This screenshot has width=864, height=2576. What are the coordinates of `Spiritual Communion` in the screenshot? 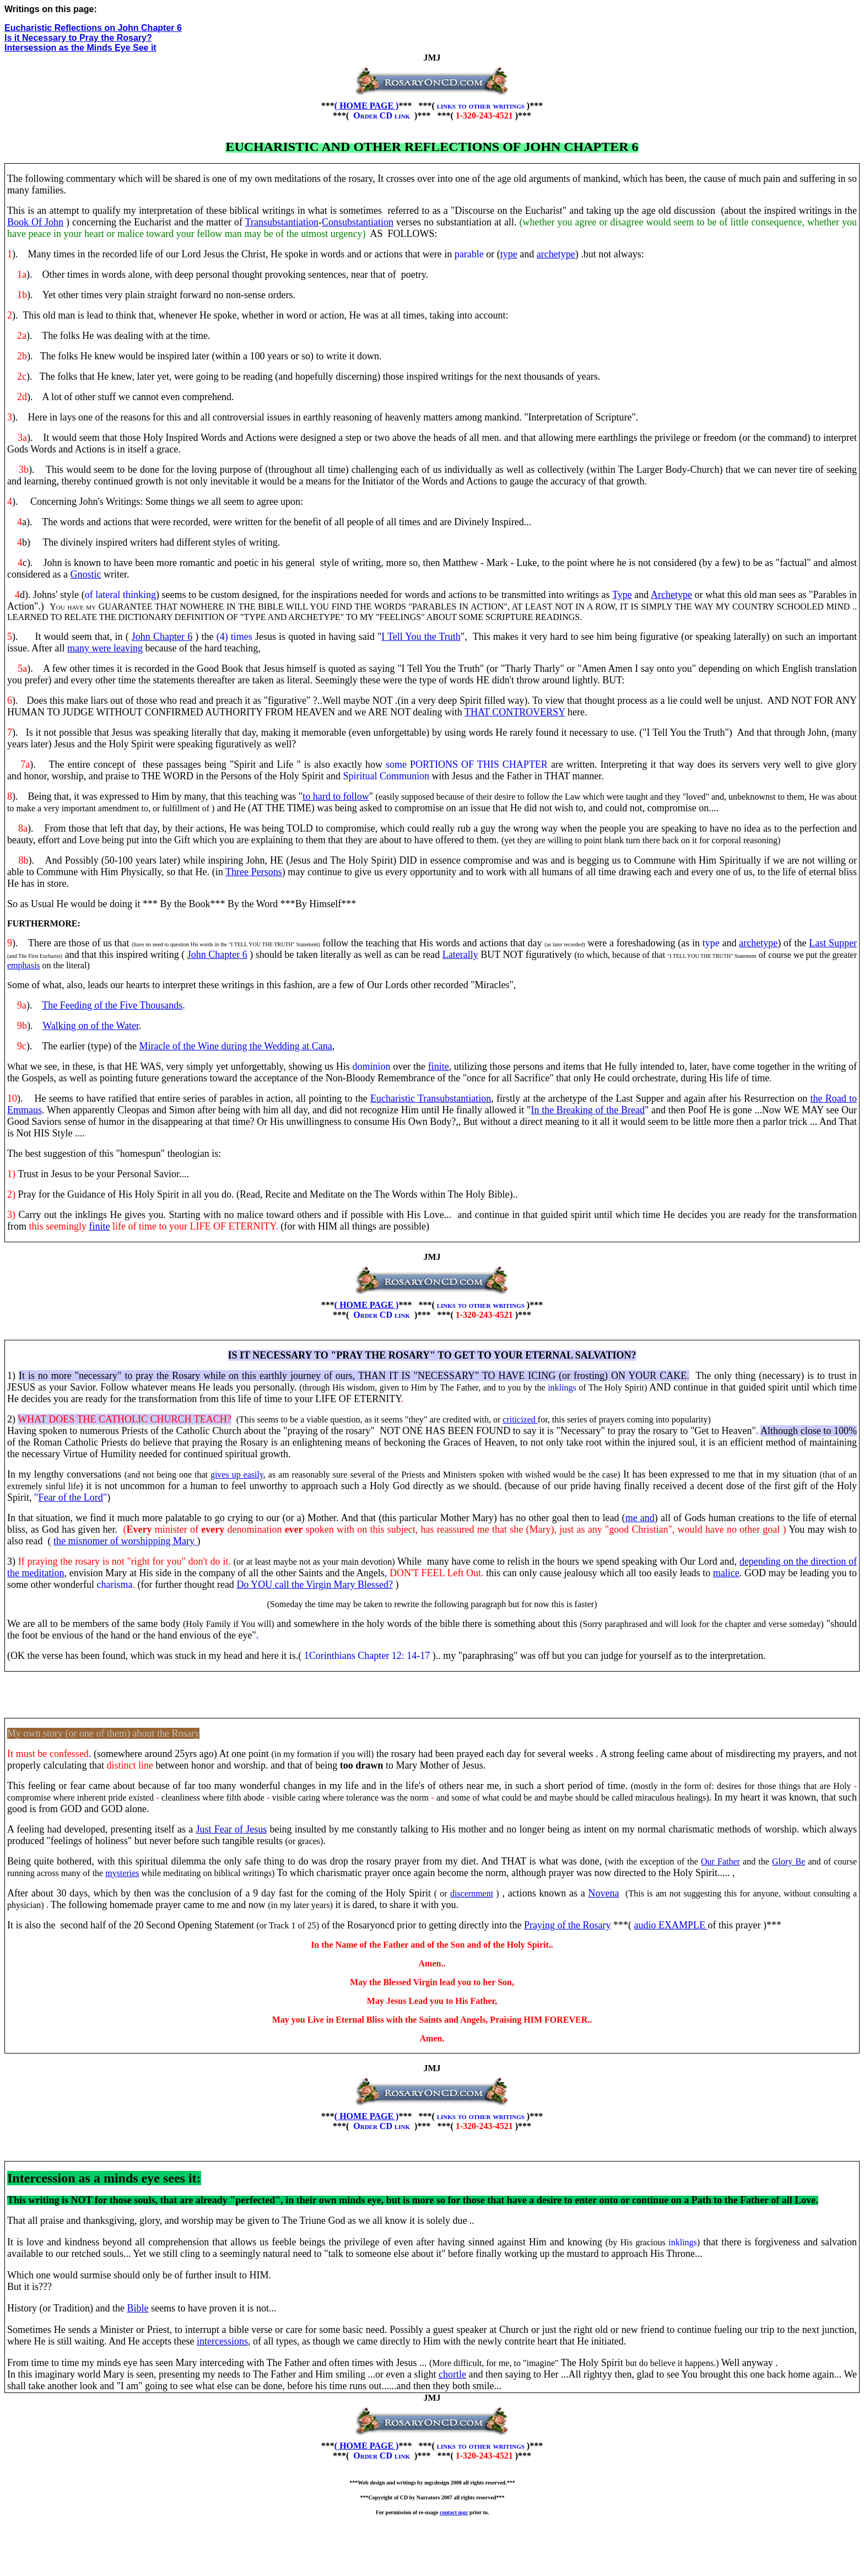 It's located at (386, 776).